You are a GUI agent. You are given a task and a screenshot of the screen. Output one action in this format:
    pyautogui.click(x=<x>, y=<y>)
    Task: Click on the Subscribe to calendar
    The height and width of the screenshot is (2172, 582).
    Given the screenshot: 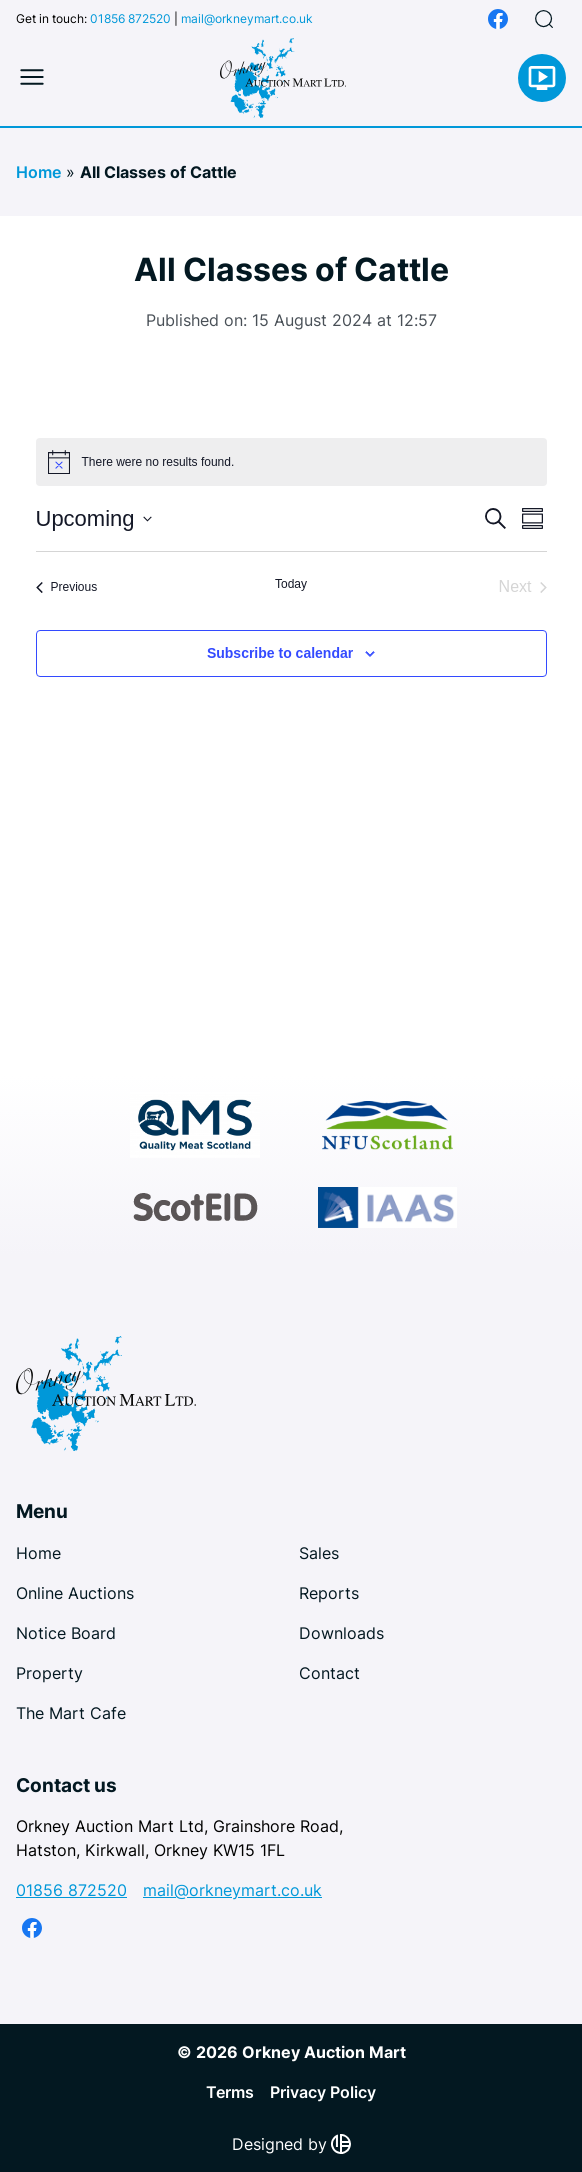 What is the action you would take?
    pyautogui.click(x=280, y=653)
    